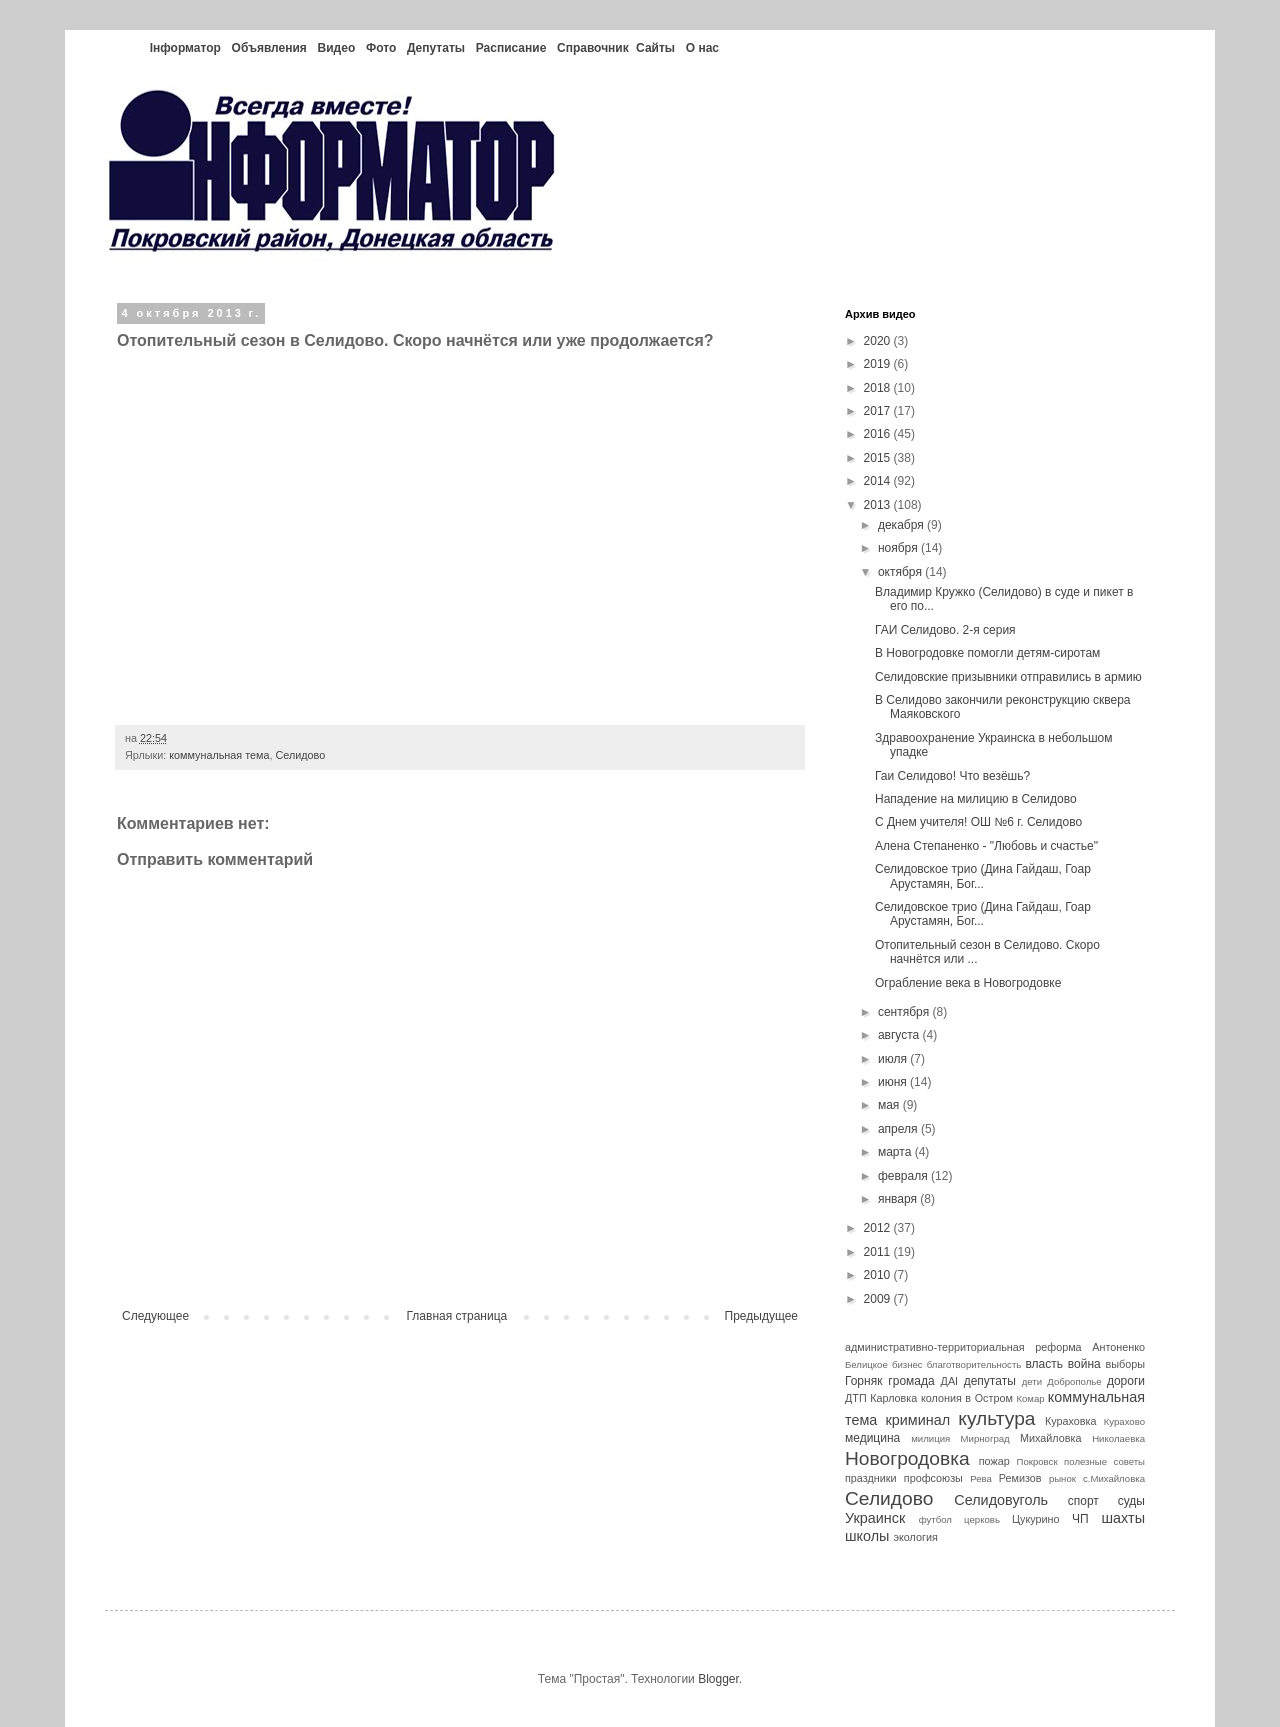 The image size is (1280, 1727). I want to click on Покровск, so click(1037, 1461).